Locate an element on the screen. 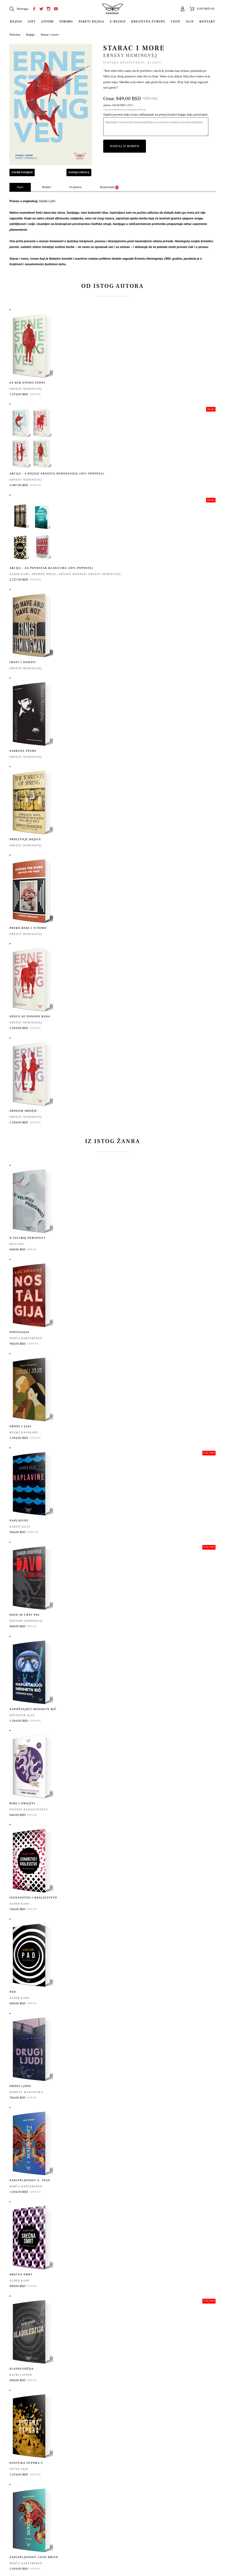 The height and width of the screenshot is (2576, 225). Uskoro is located at coordinates (66, 21).